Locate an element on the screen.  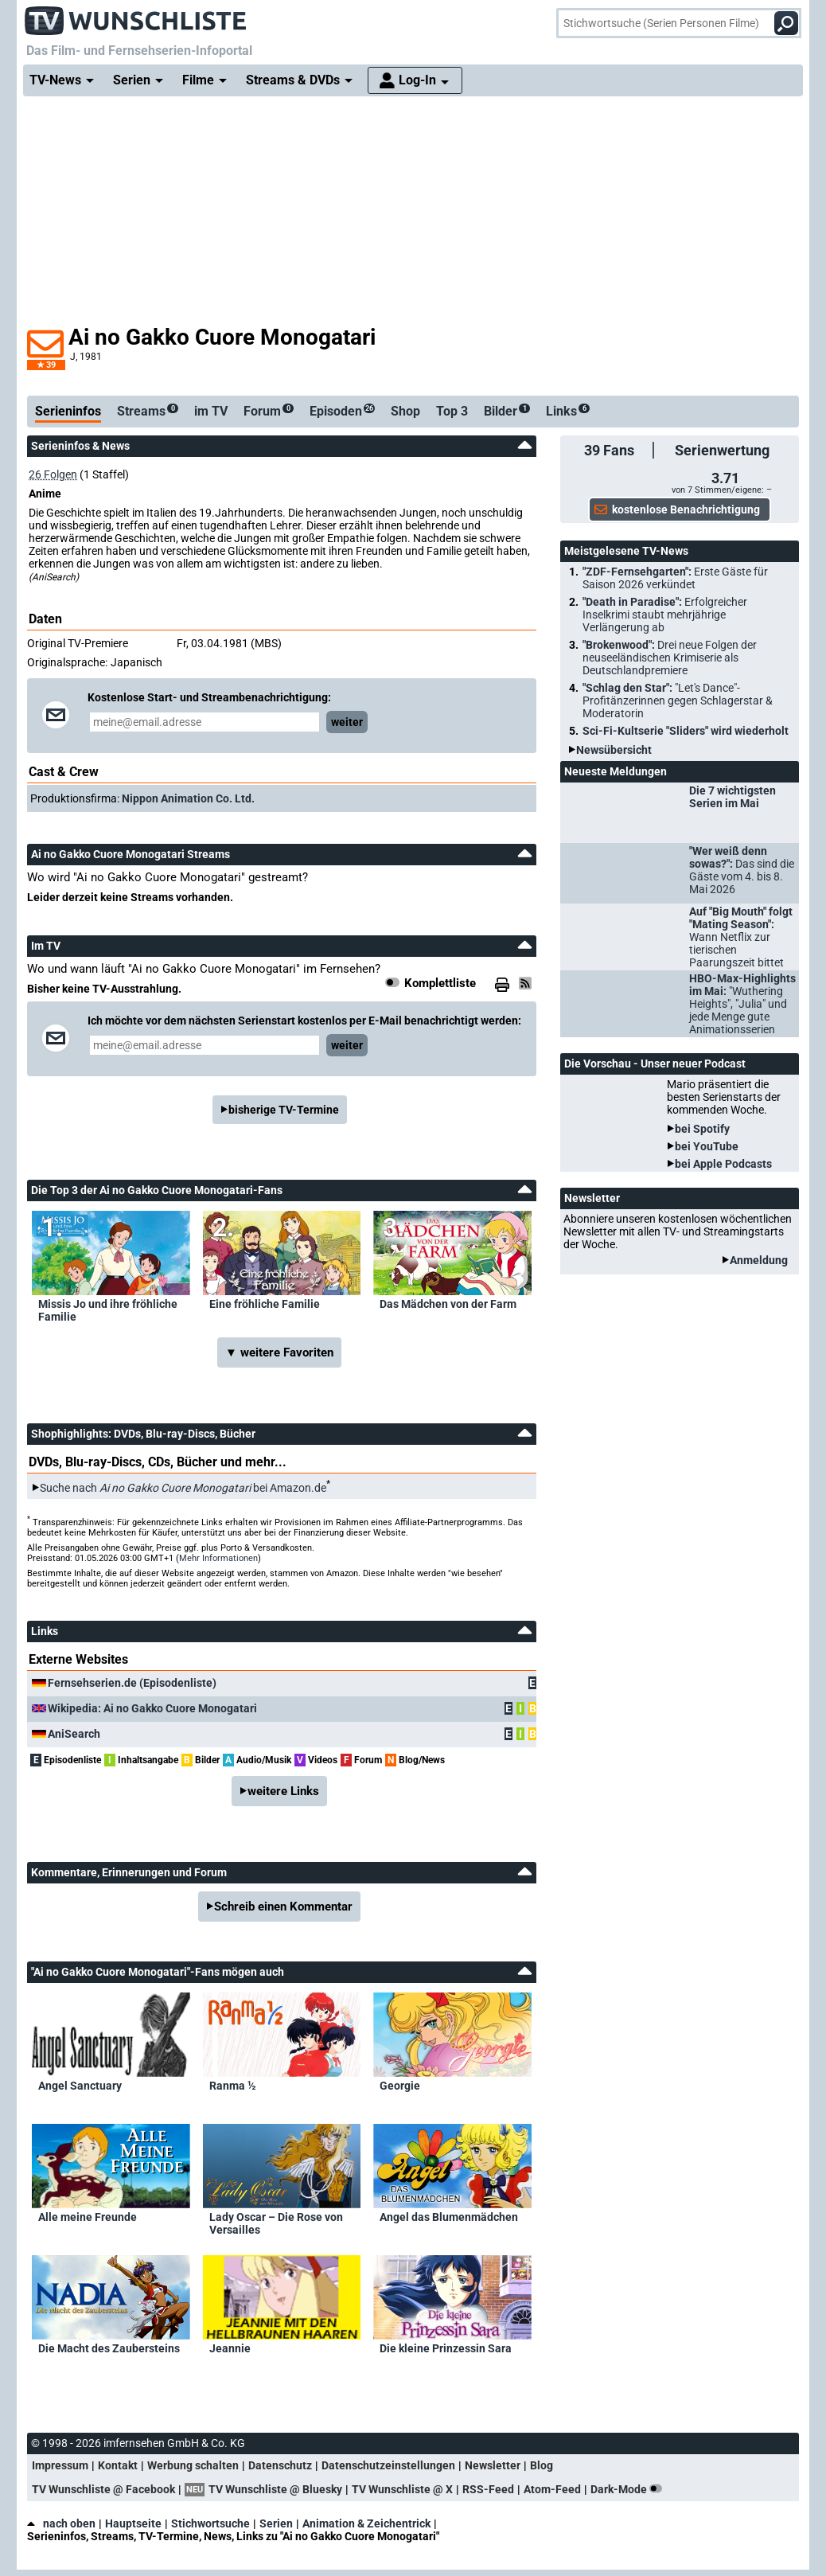
weitere Links is located at coordinates (283, 1791).